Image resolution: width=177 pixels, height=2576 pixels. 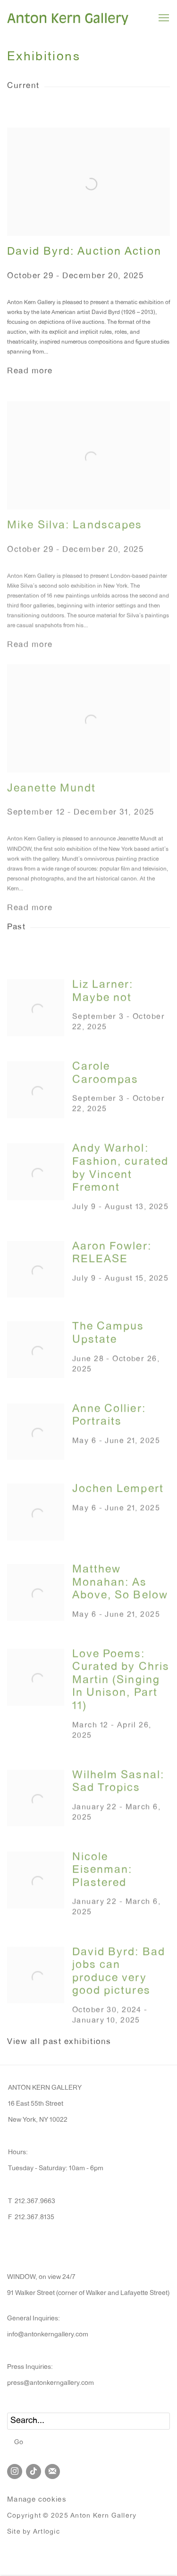 What do you see at coordinates (52, 2471) in the screenshot?
I see `Join the mailing list` at bounding box center [52, 2471].